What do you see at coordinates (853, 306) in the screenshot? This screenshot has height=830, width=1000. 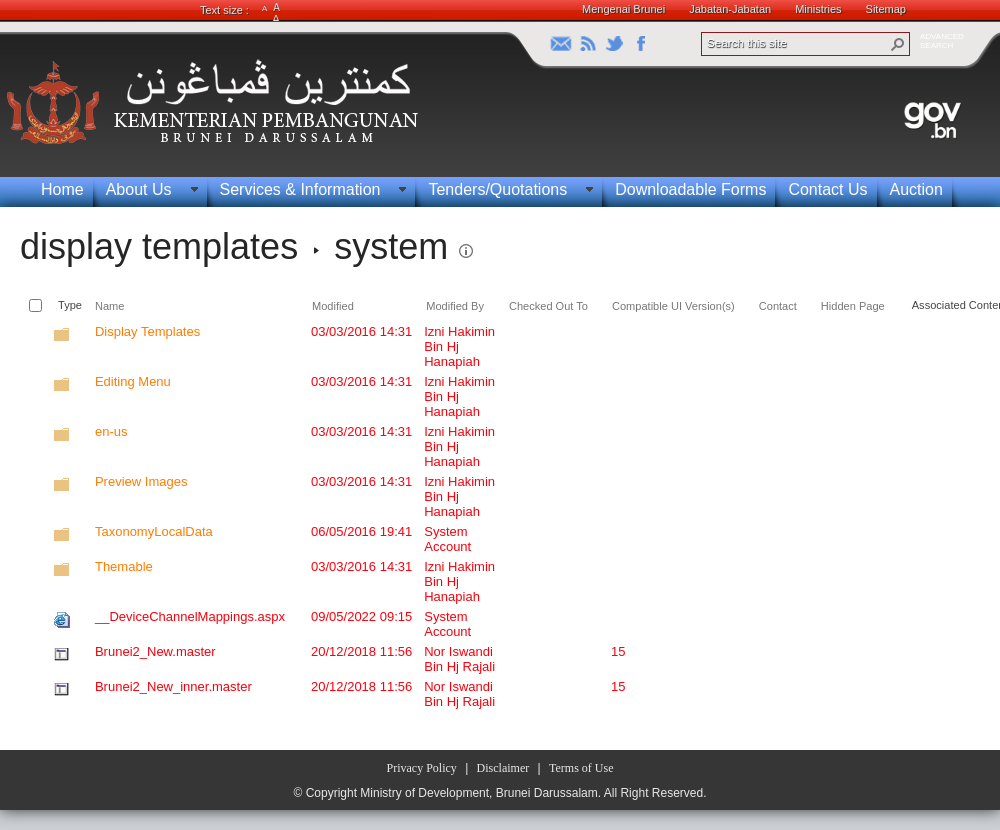 I see `Hidden Page` at bounding box center [853, 306].